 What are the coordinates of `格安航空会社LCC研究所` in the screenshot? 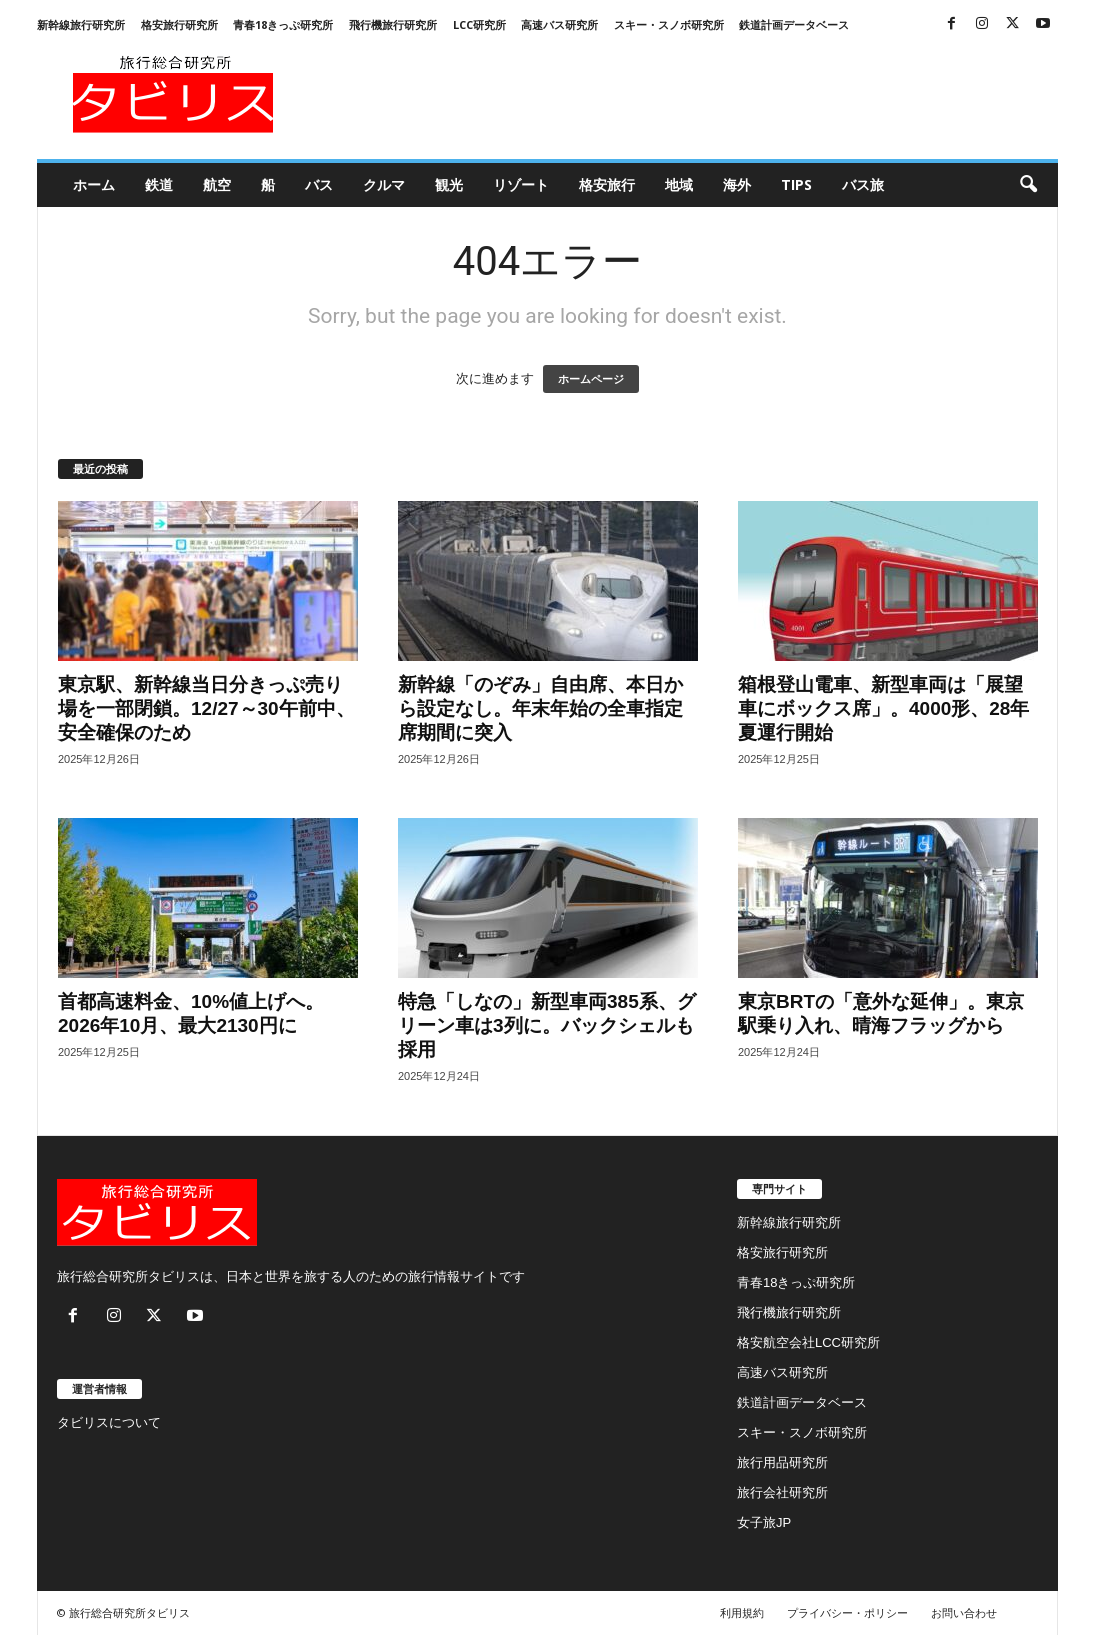 It's located at (808, 1342).